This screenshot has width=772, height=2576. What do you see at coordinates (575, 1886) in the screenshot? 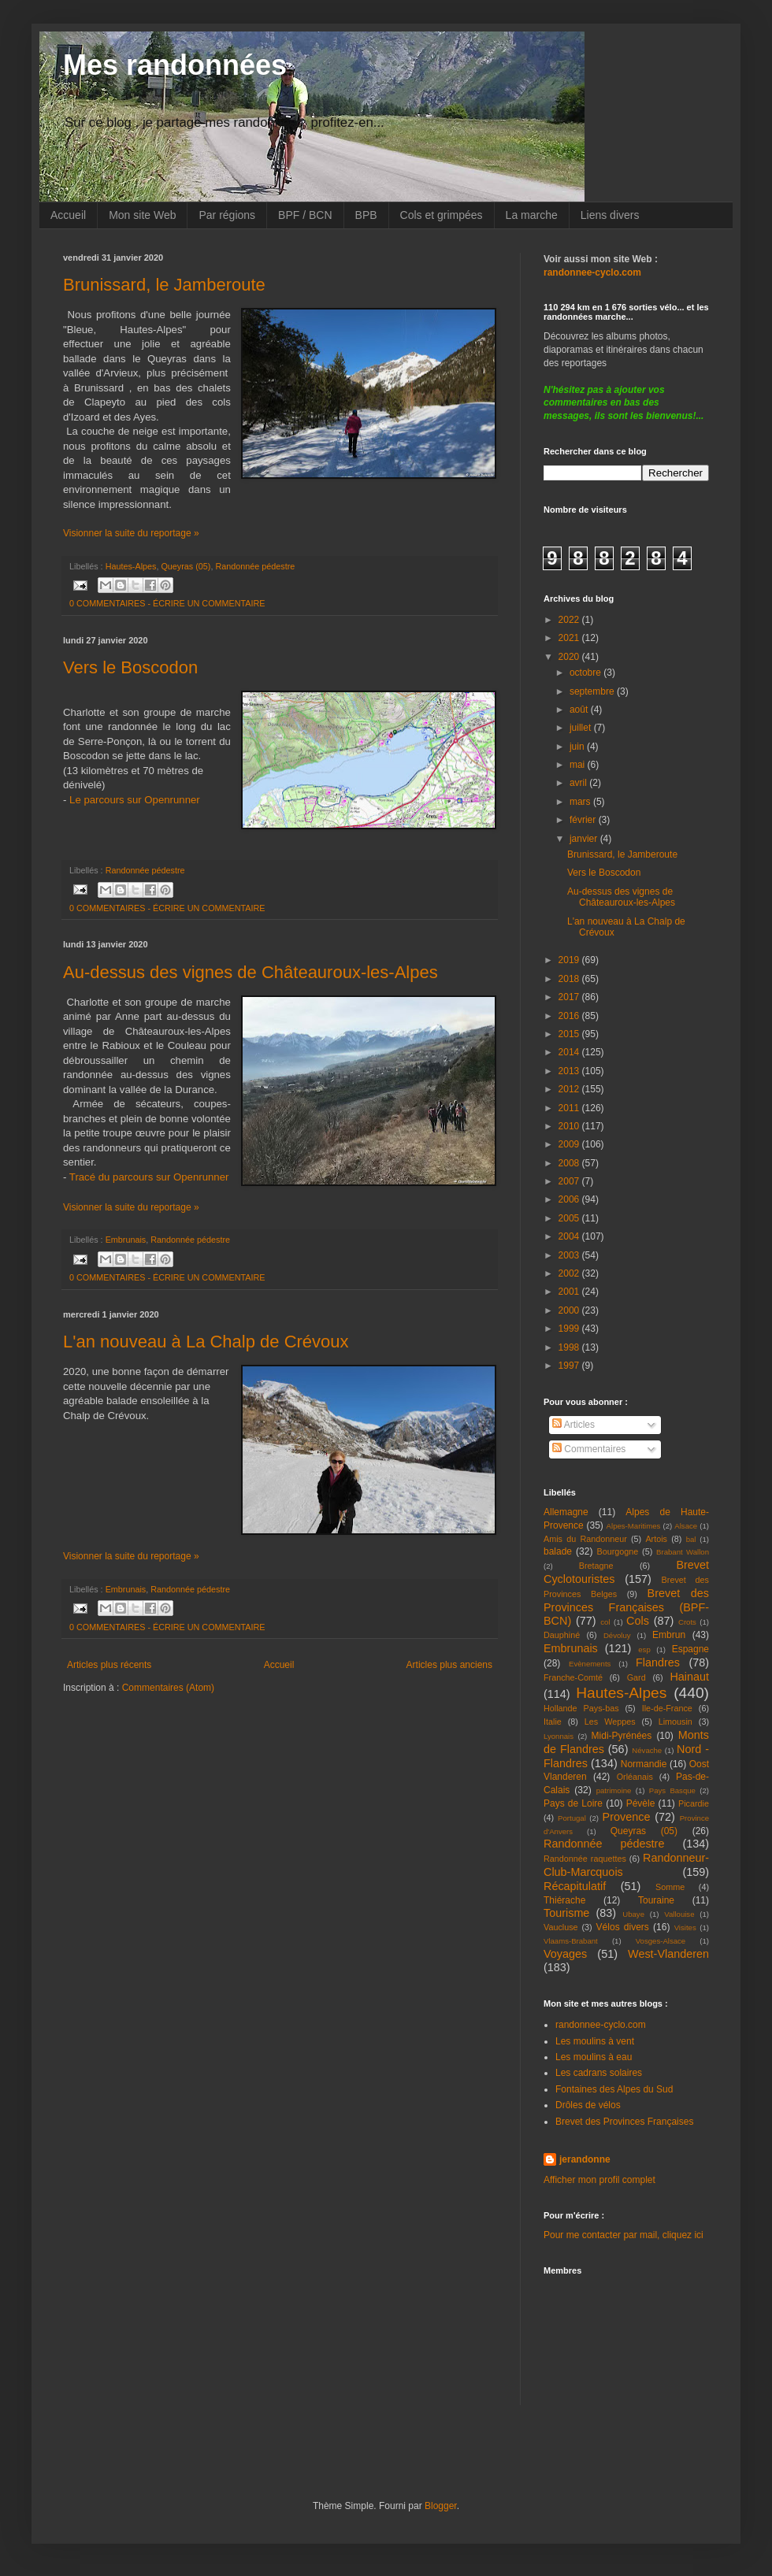
I see `Récapitulatif` at bounding box center [575, 1886].